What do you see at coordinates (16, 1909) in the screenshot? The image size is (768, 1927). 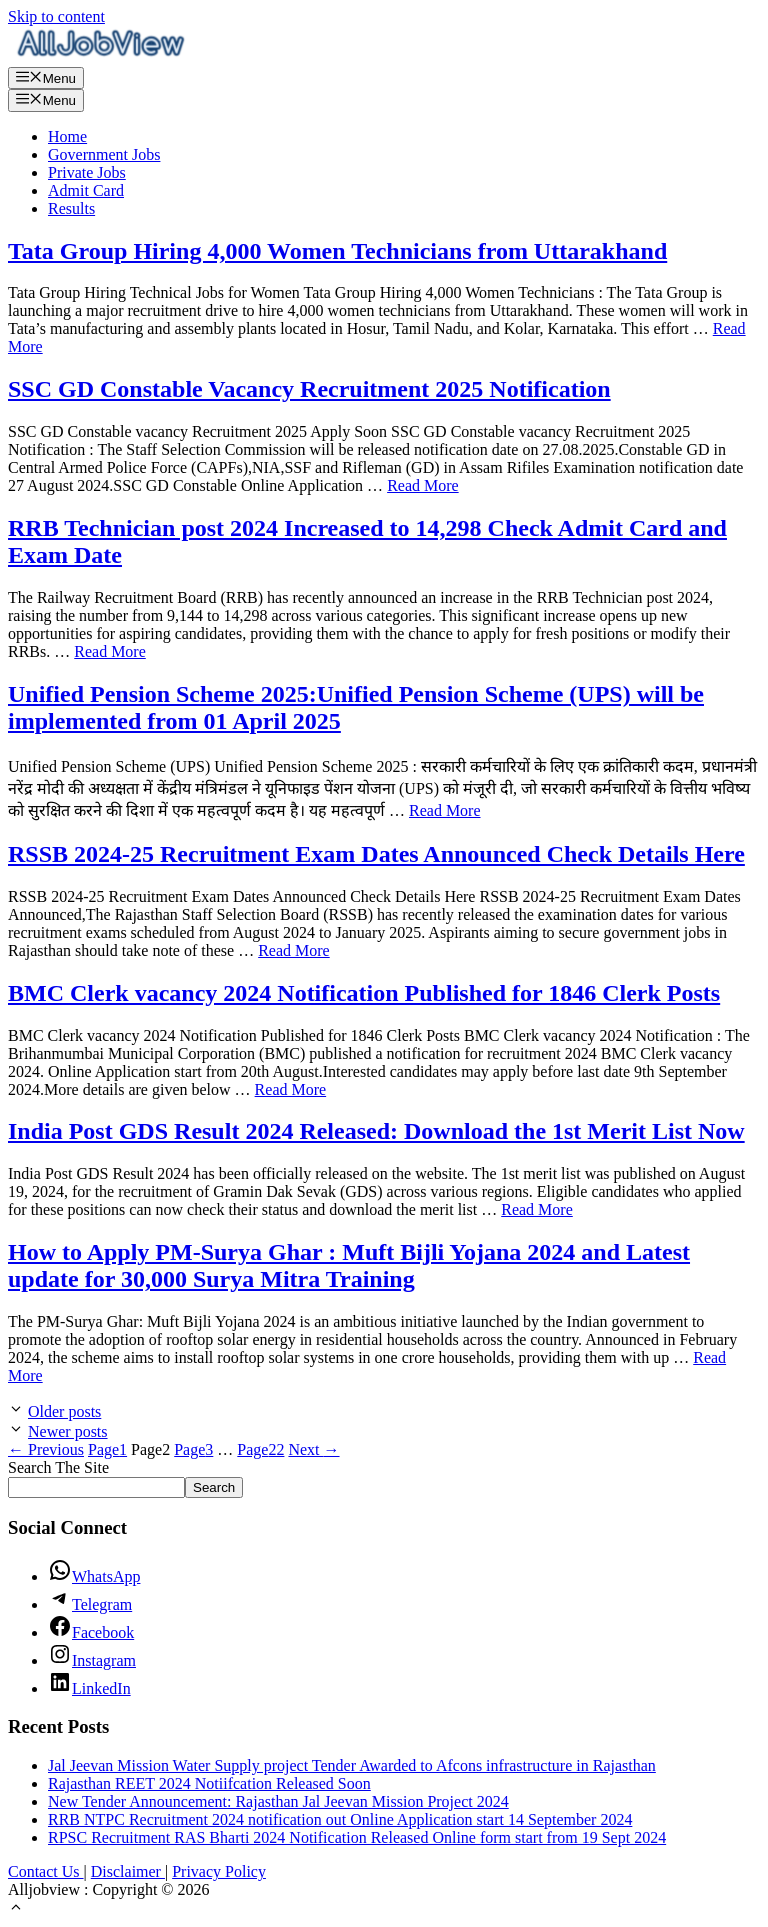 I see `[button]` at bounding box center [16, 1909].